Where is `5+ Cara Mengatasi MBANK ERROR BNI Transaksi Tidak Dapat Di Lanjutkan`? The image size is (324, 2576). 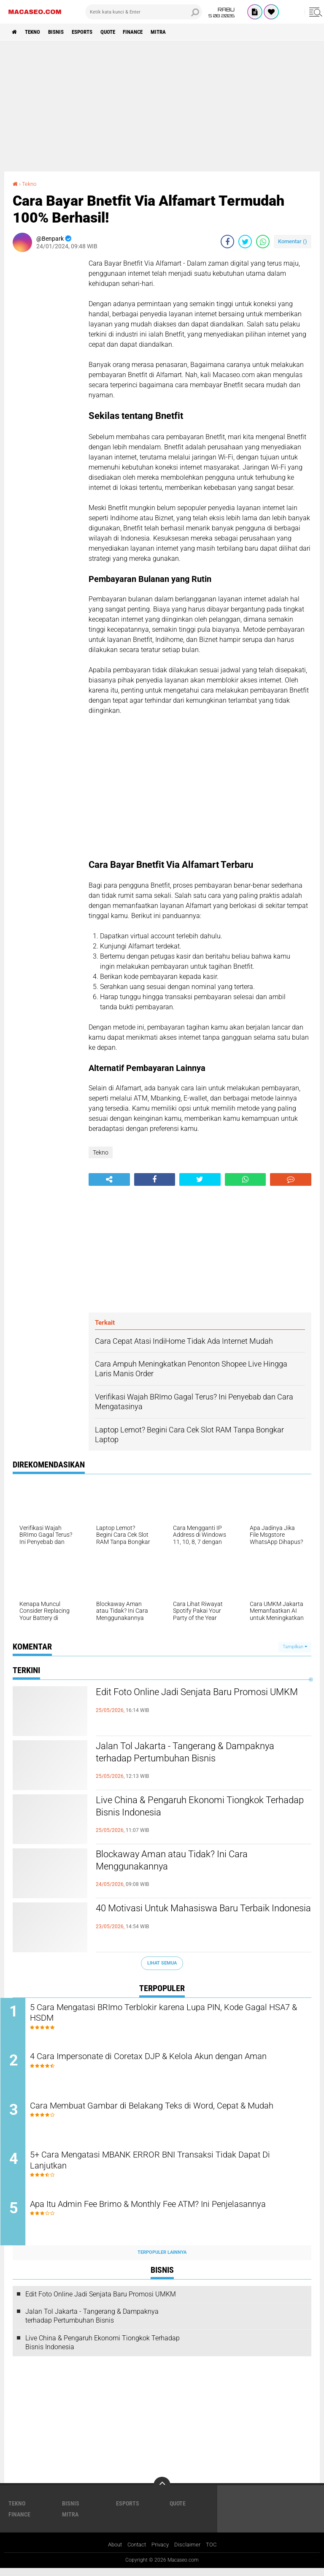
5+ Cara Mengatasi MBANK ERROR BNI Transaksi Tidak Dapat Di Lanjutkan is located at coordinates (167, 2166).